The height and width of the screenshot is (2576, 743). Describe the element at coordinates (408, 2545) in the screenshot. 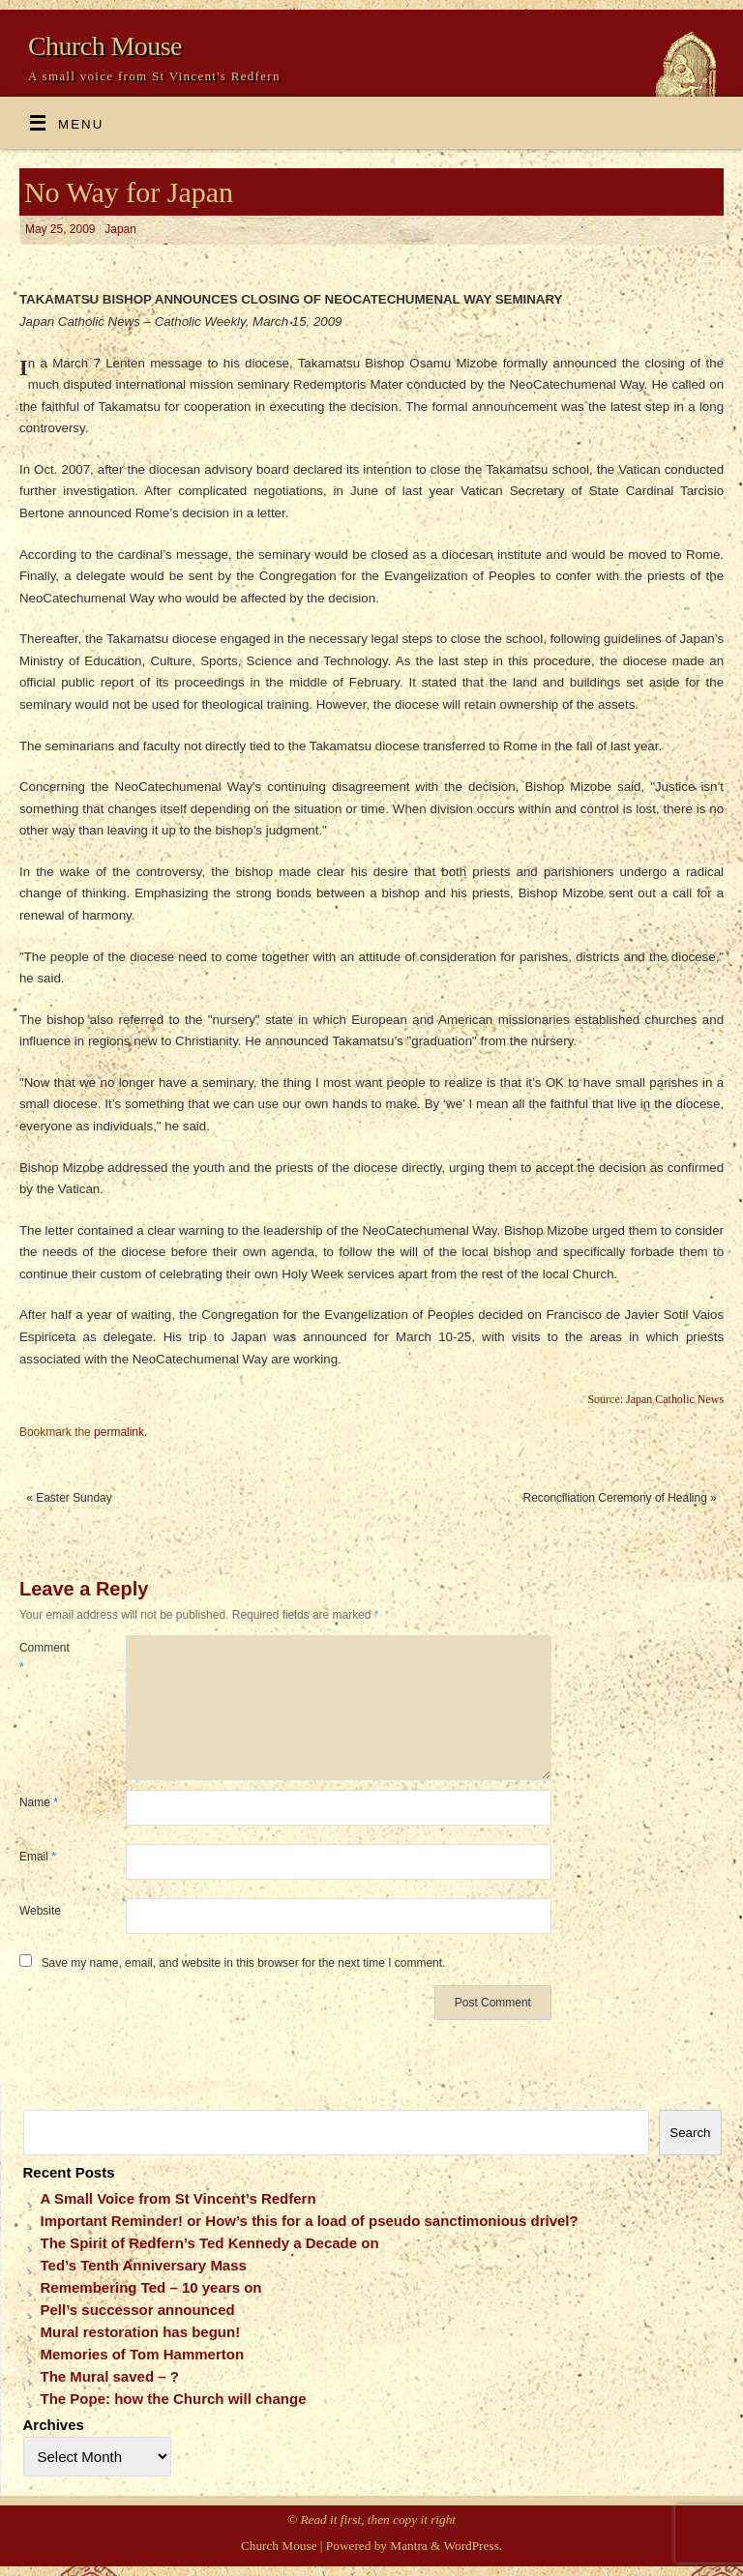

I see `Mantra` at that location.